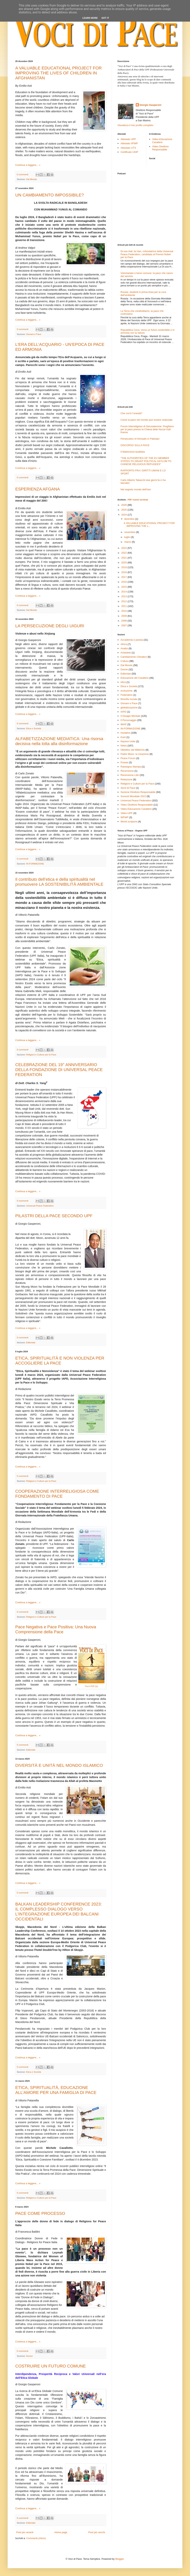 This screenshot has width=190, height=2576. I want to click on Dal Mondo, so click(31, 179).